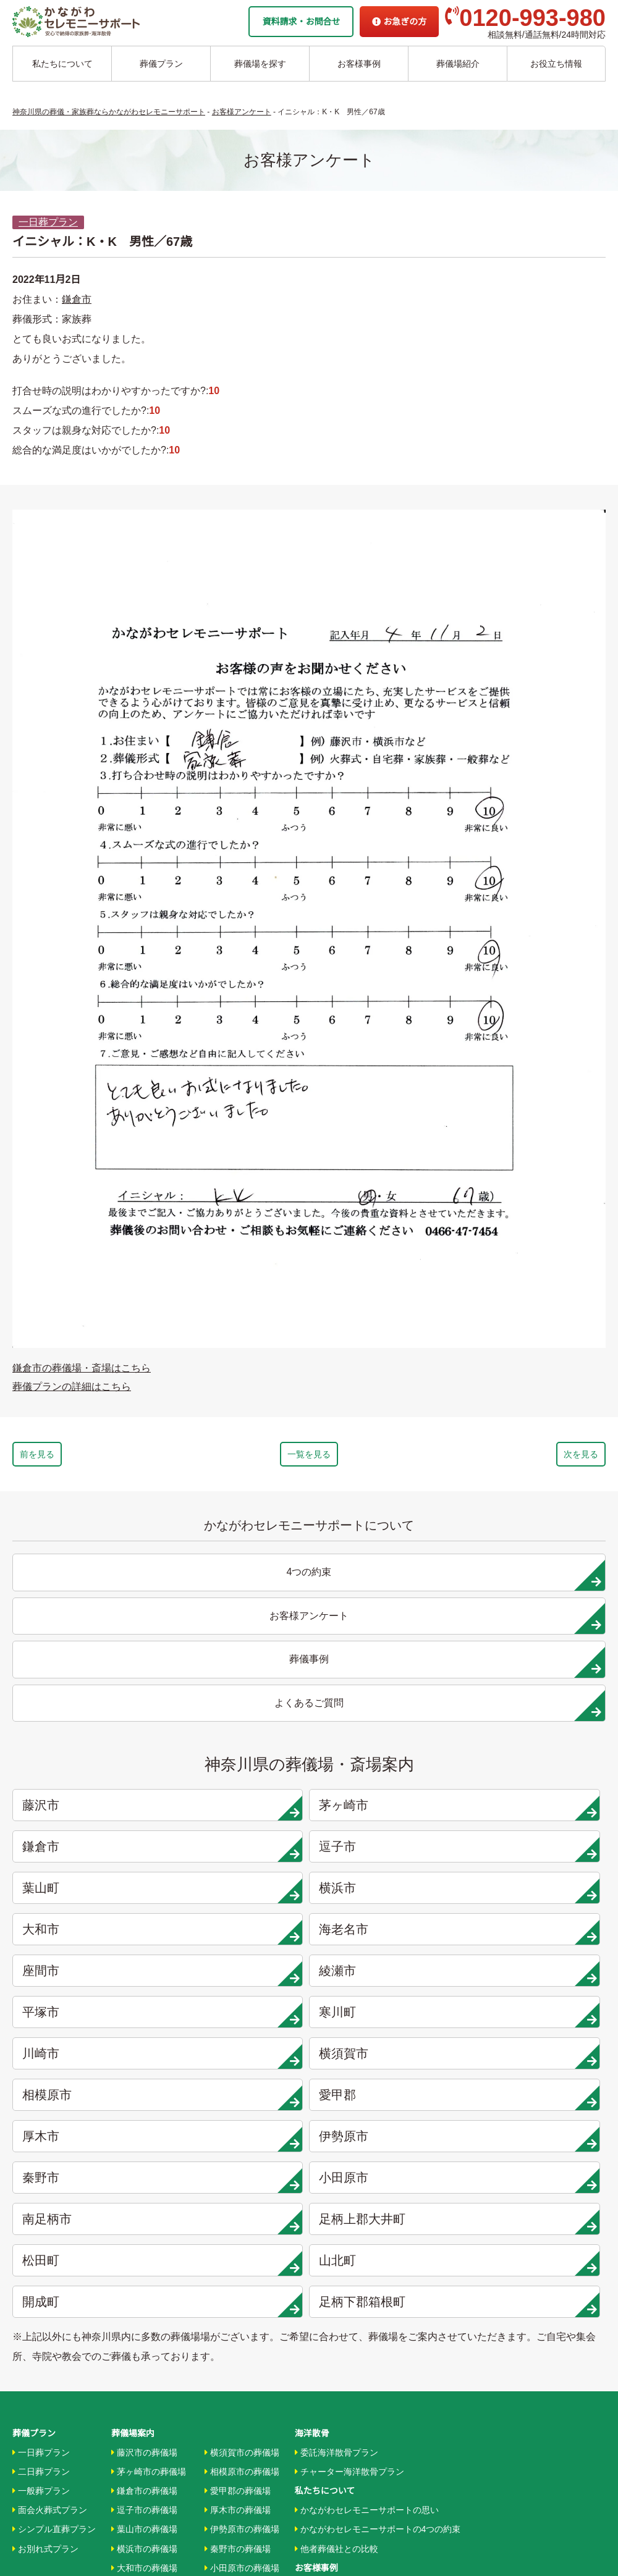 Image resolution: width=618 pixels, height=2576 pixels. Describe the element at coordinates (242, 2215) in the screenshot. I see `南足柄市の葬儀場` at that location.